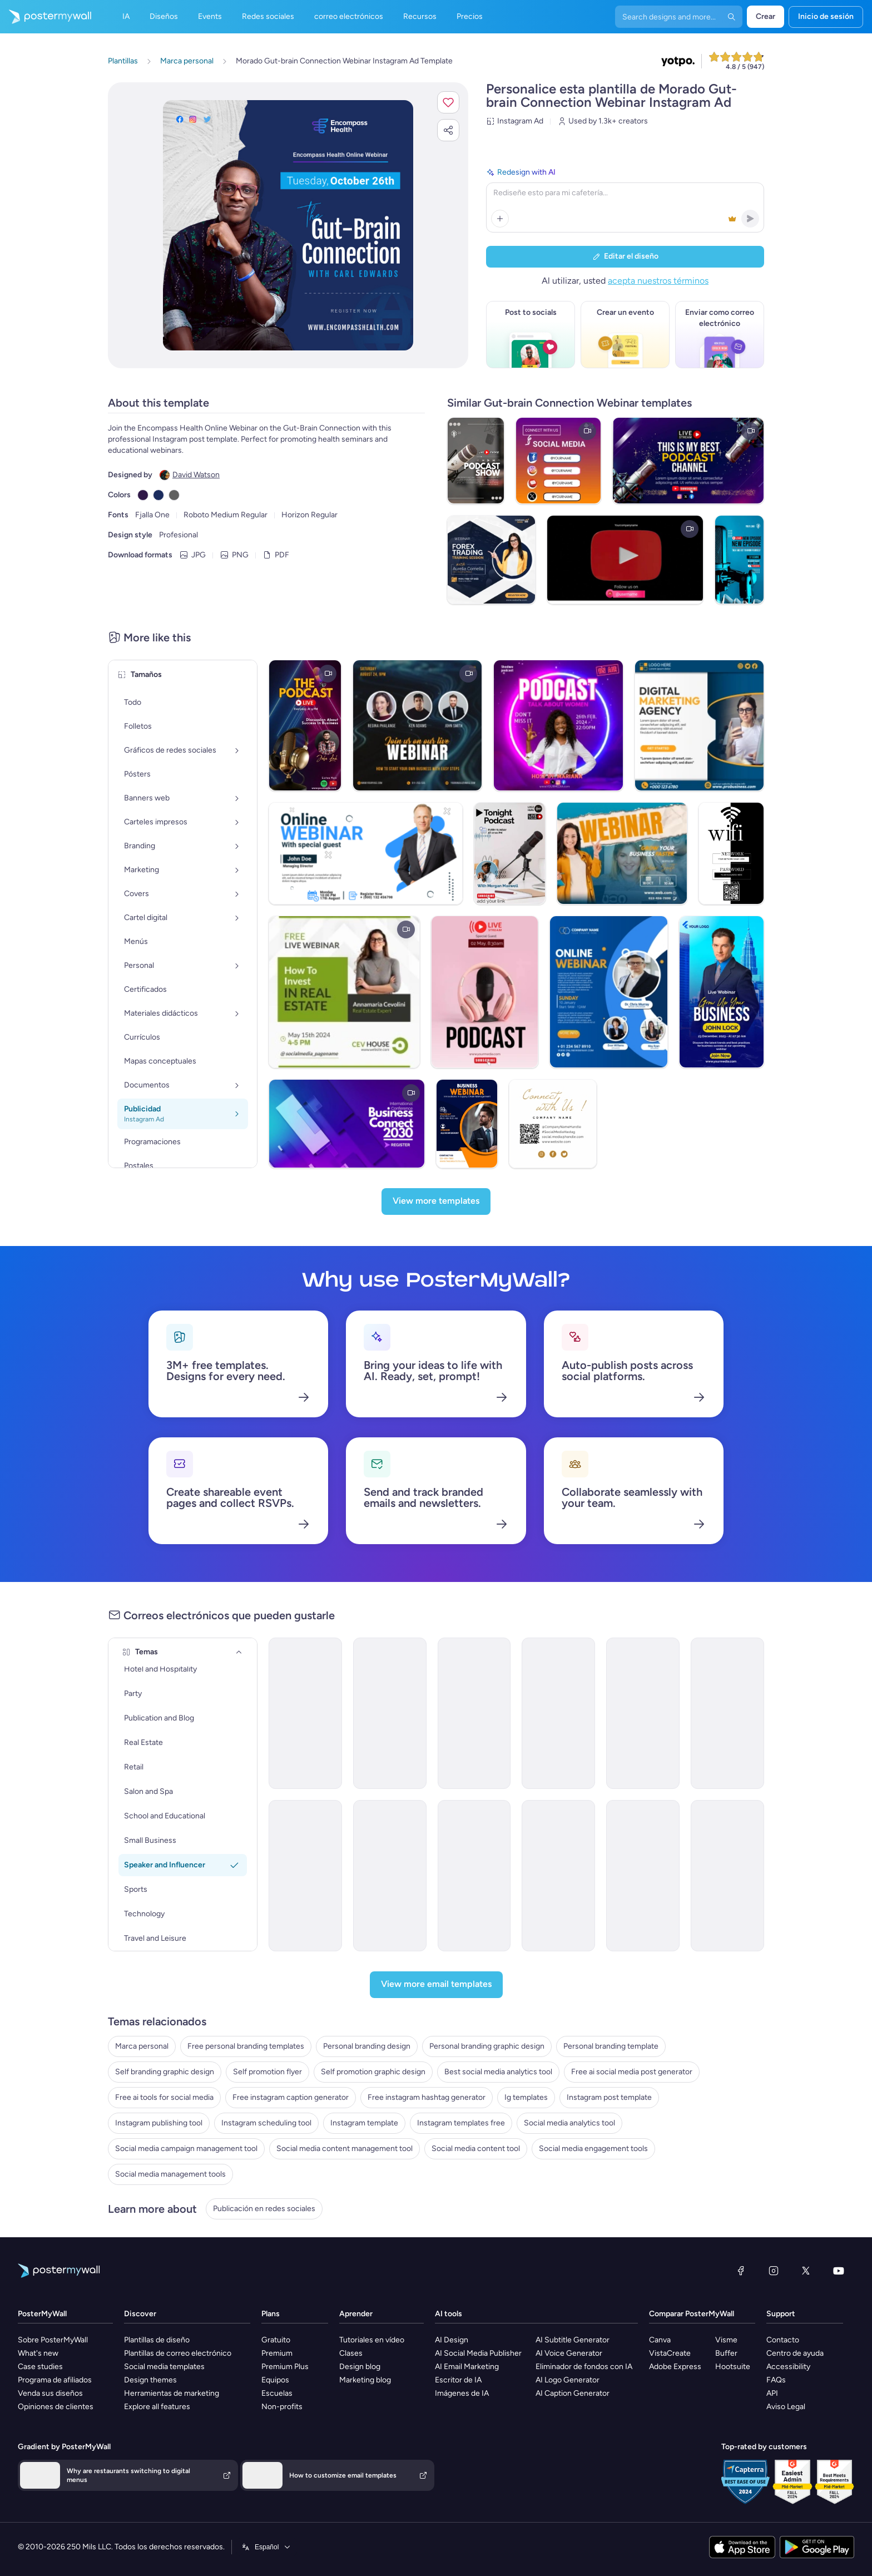 This screenshot has height=2576, width=872. What do you see at coordinates (264, 2208) in the screenshot?
I see `Publicación en redes sociales` at bounding box center [264, 2208].